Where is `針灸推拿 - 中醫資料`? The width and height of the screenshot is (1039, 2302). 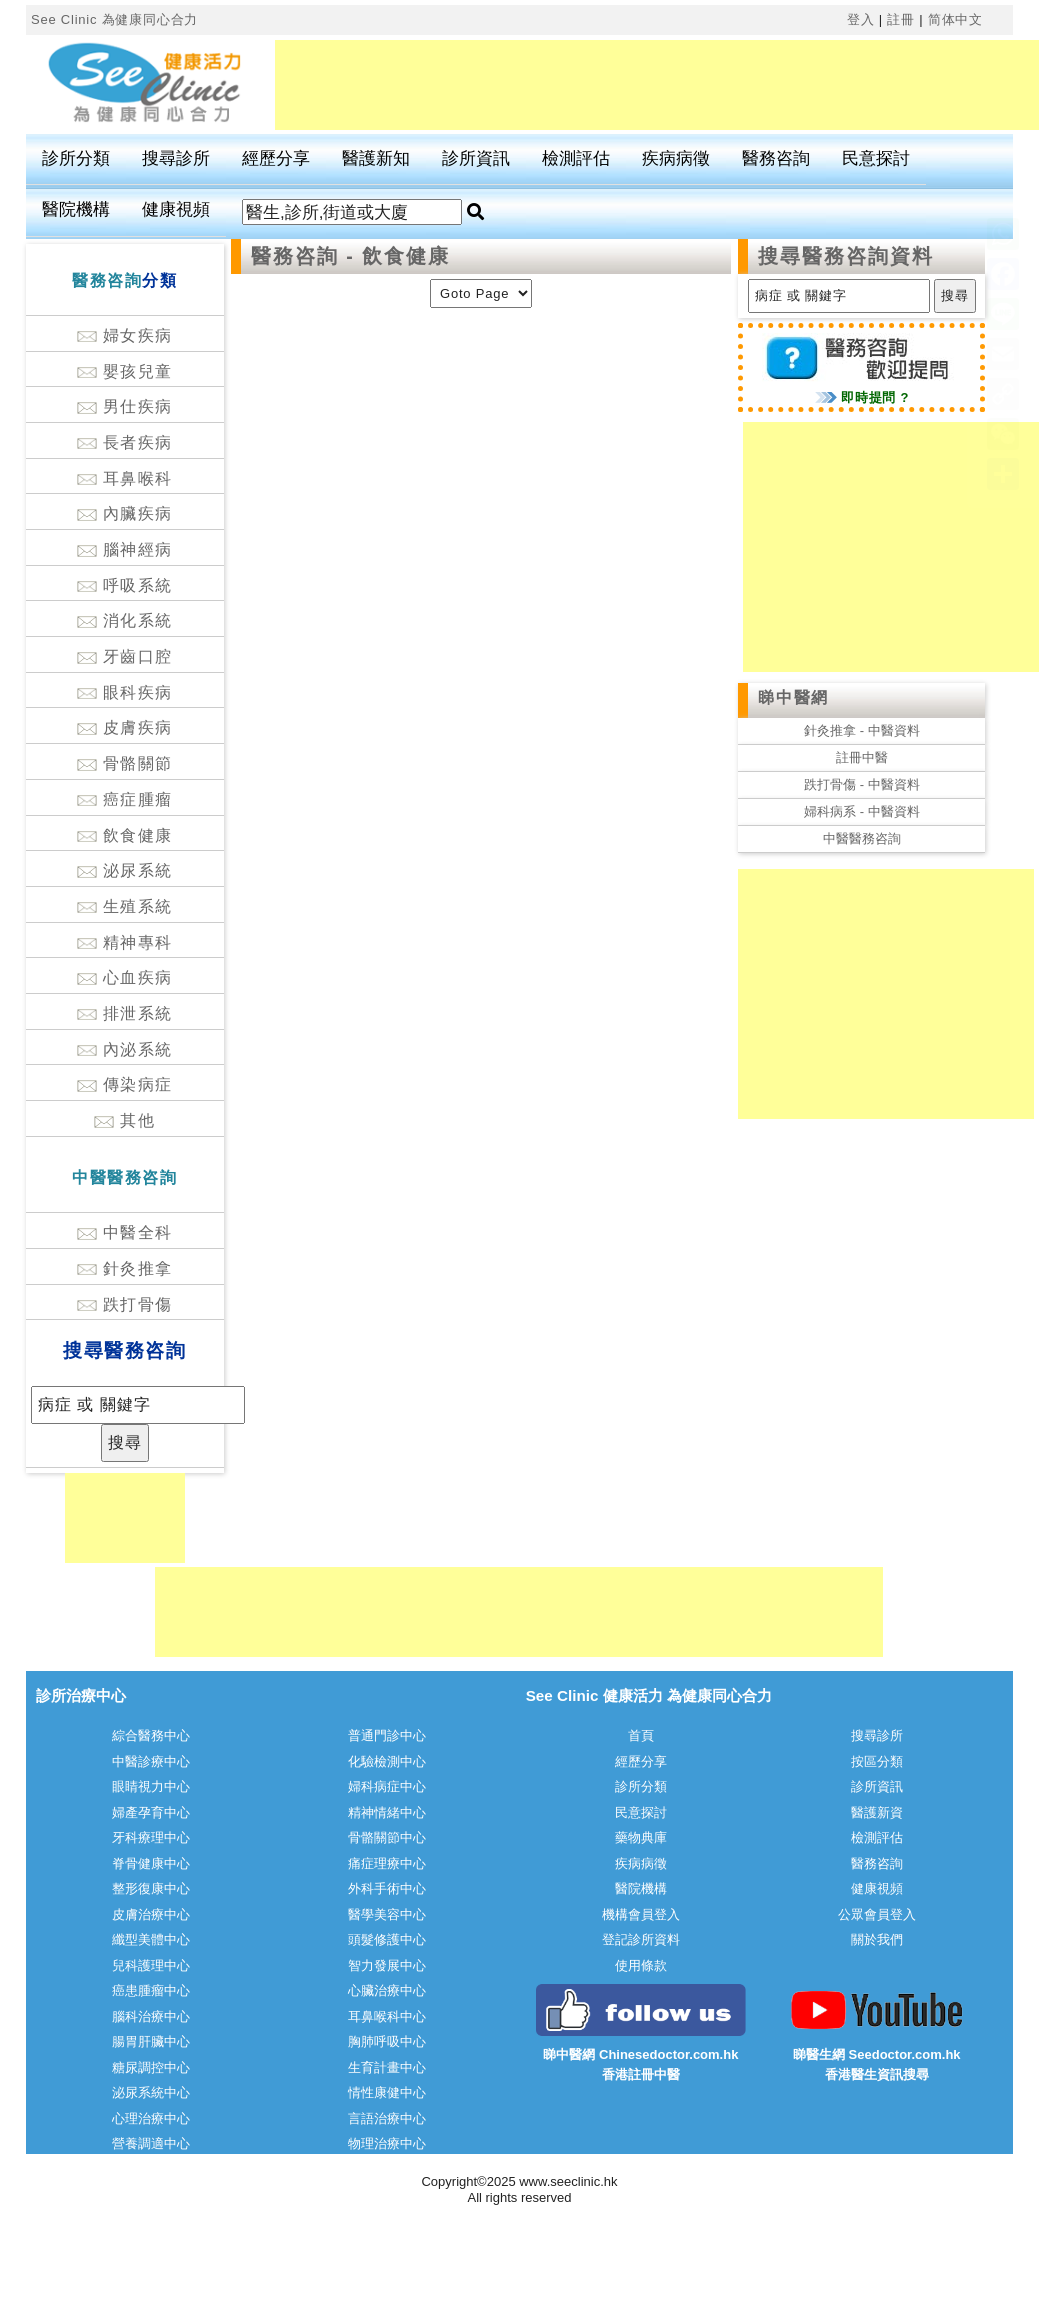 針灸推拿 - 中醫資料 is located at coordinates (862, 730).